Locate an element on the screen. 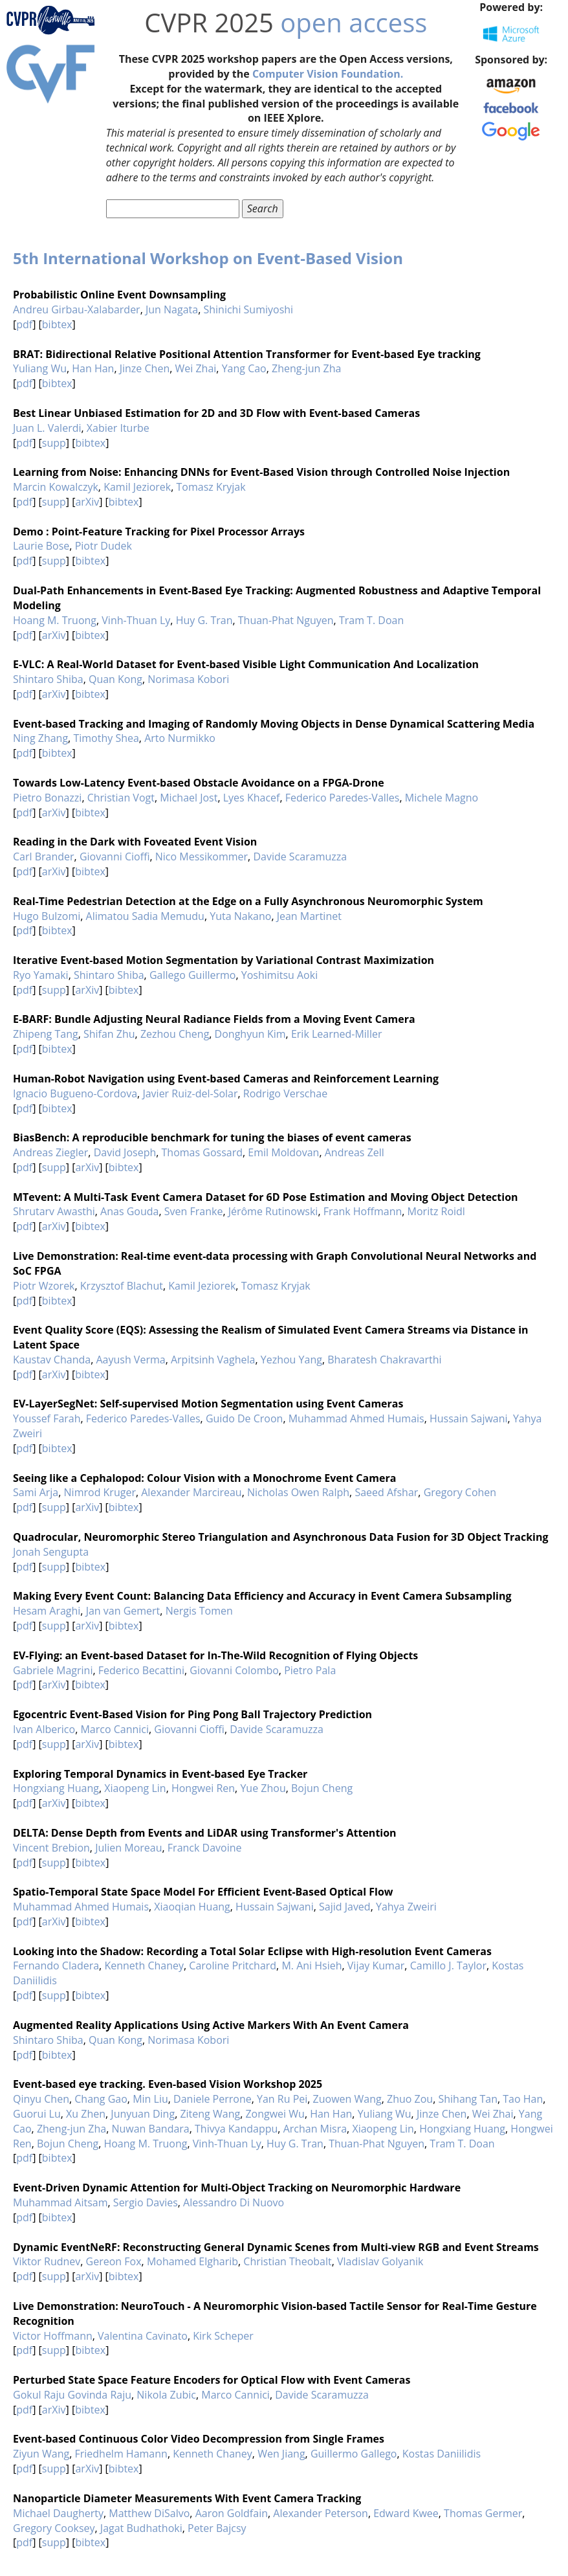  Laurie Bose is located at coordinates (41, 546).